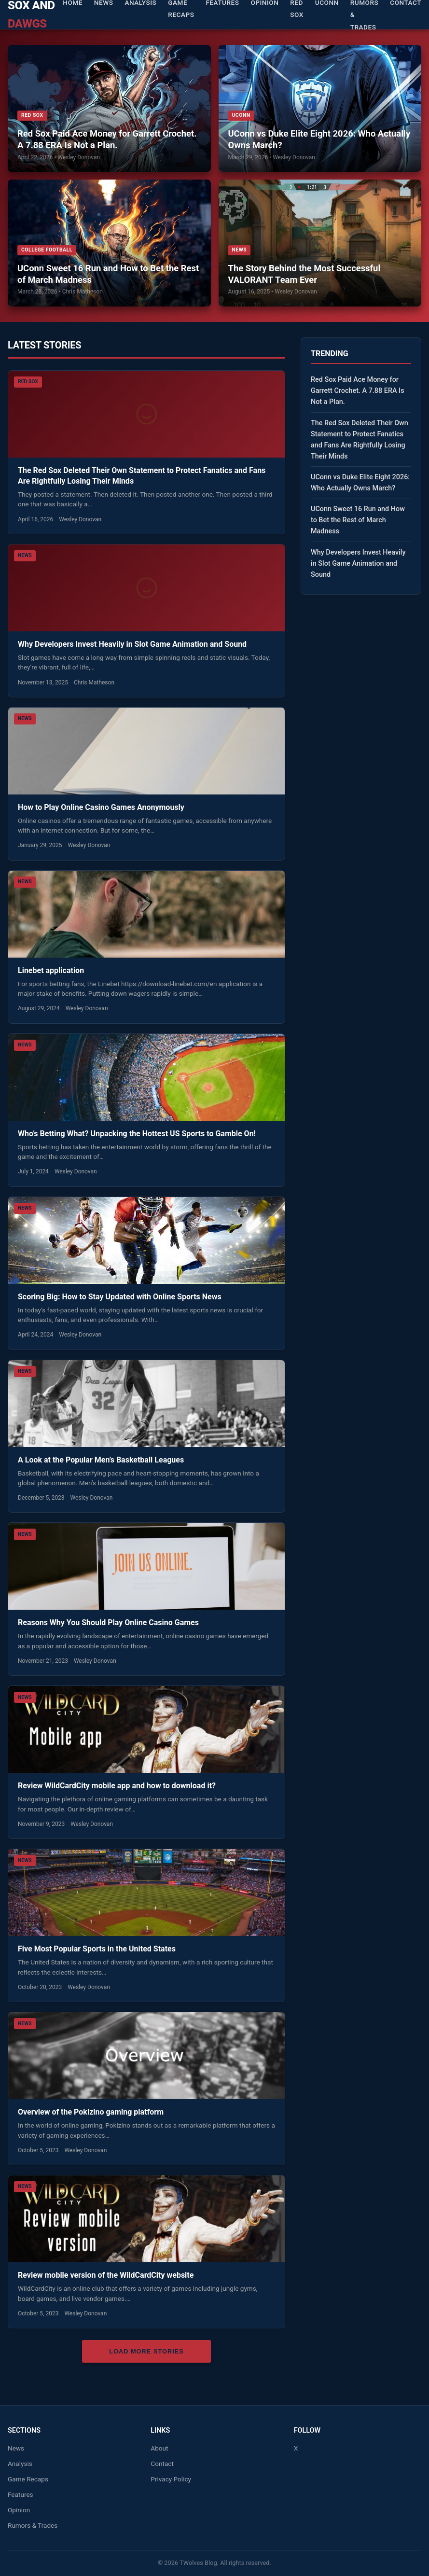 Image resolution: width=429 pixels, height=2576 pixels. I want to click on Review mobile version of the WildCardCity website, so click(106, 2275).